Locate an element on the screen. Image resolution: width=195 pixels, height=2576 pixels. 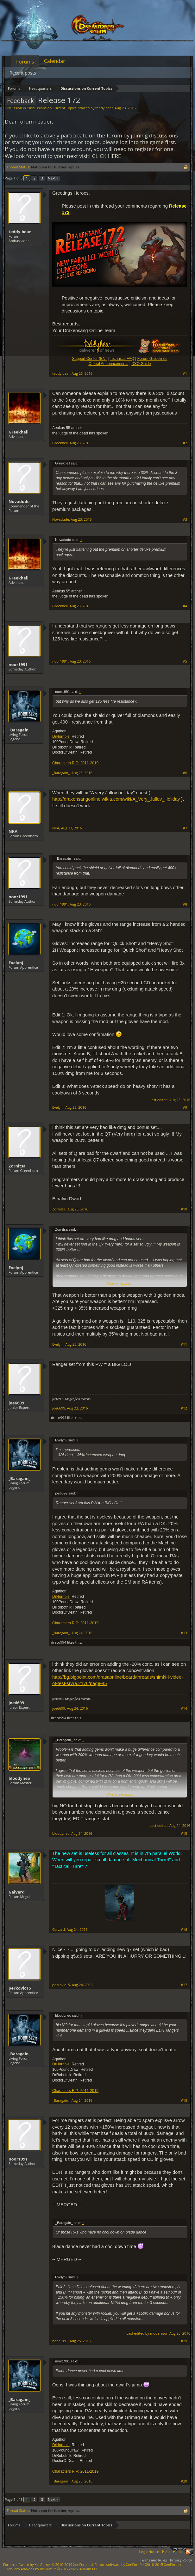
#2 is located at coordinates (185, 443).